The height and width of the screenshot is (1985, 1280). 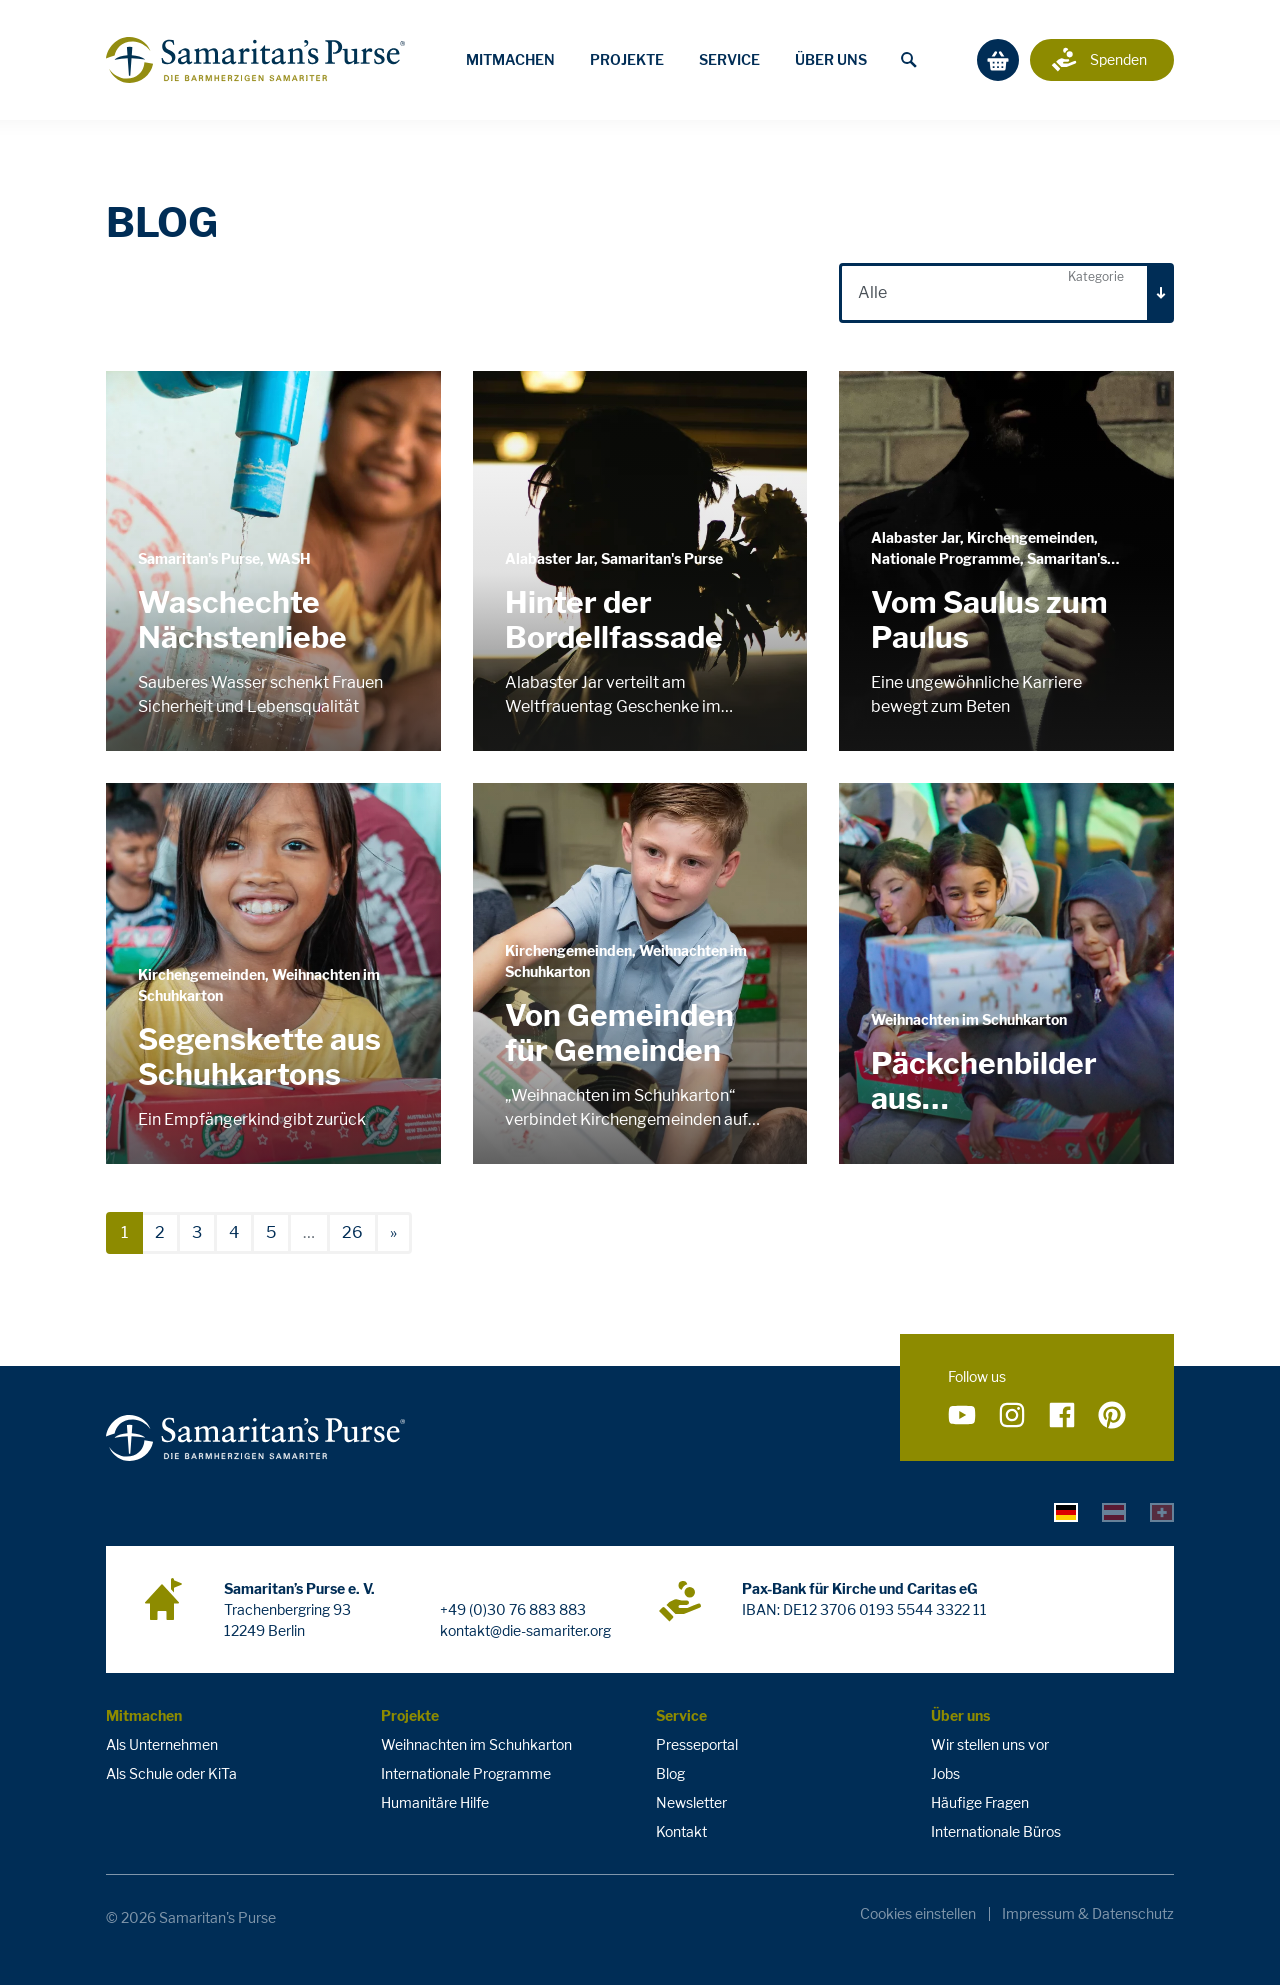 What do you see at coordinates (1062, 1416) in the screenshot?
I see `[Folge uns auf Facebook]` at bounding box center [1062, 1416].